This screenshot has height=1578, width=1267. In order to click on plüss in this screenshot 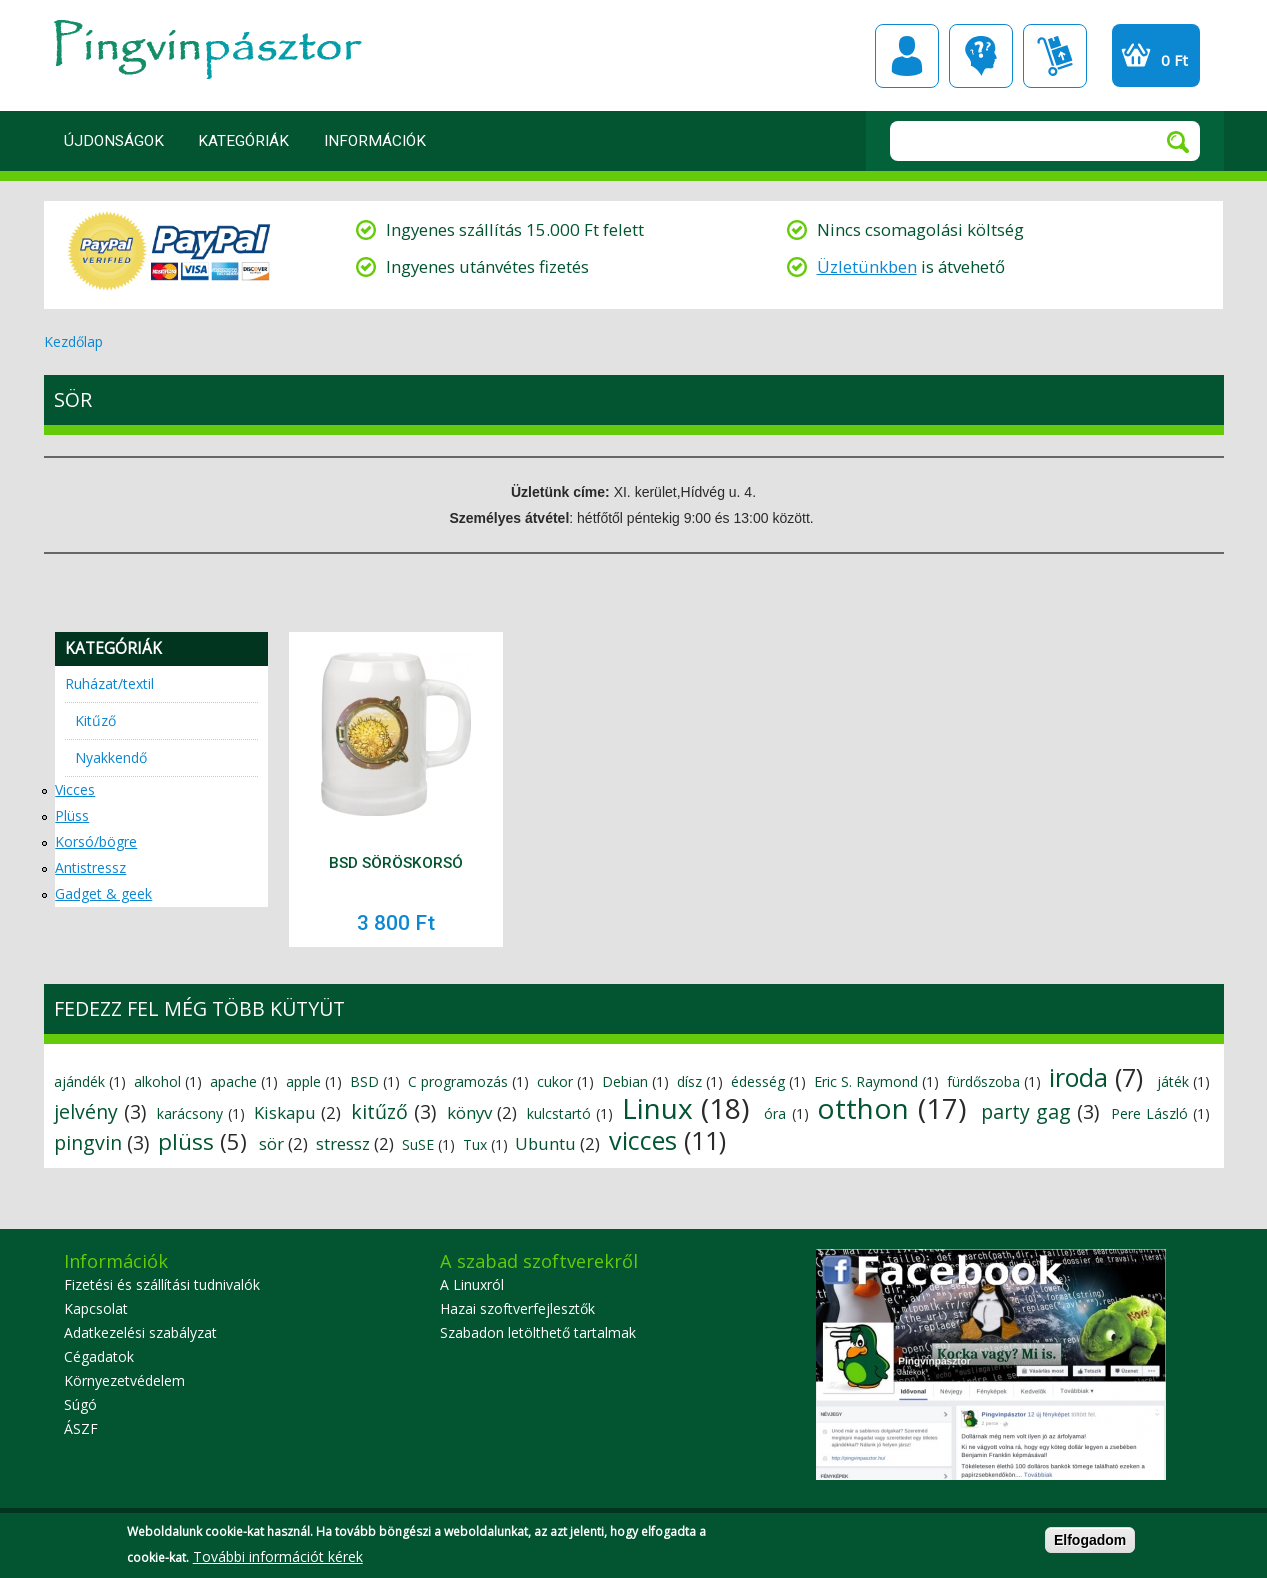, I will do `click(186, 1141)`.